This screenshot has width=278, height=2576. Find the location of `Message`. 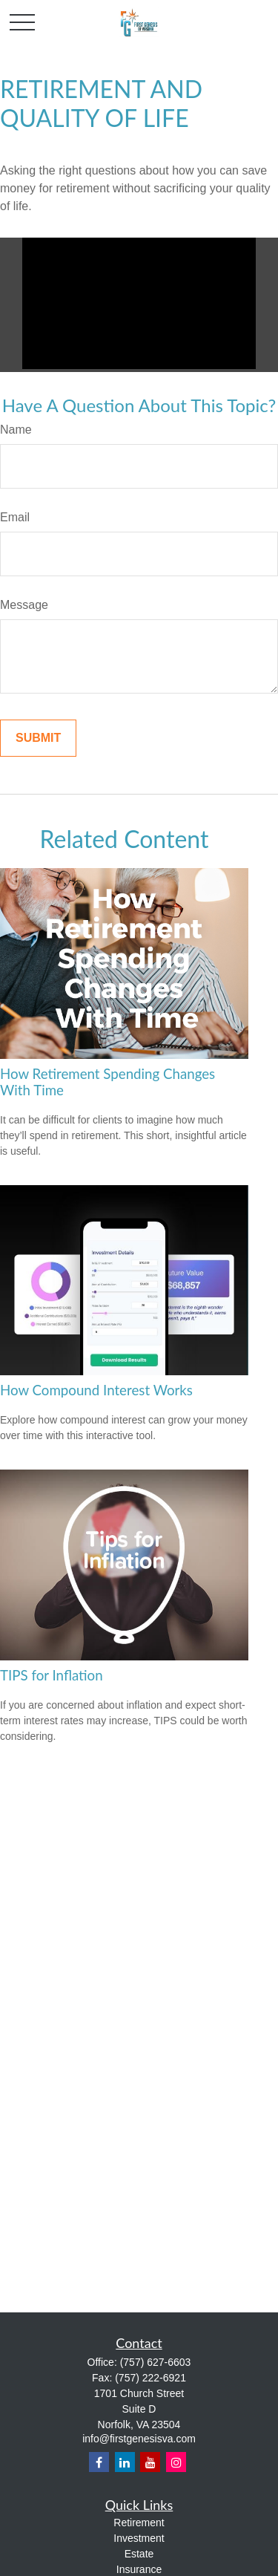

Message is located at coordinates (24, 605).